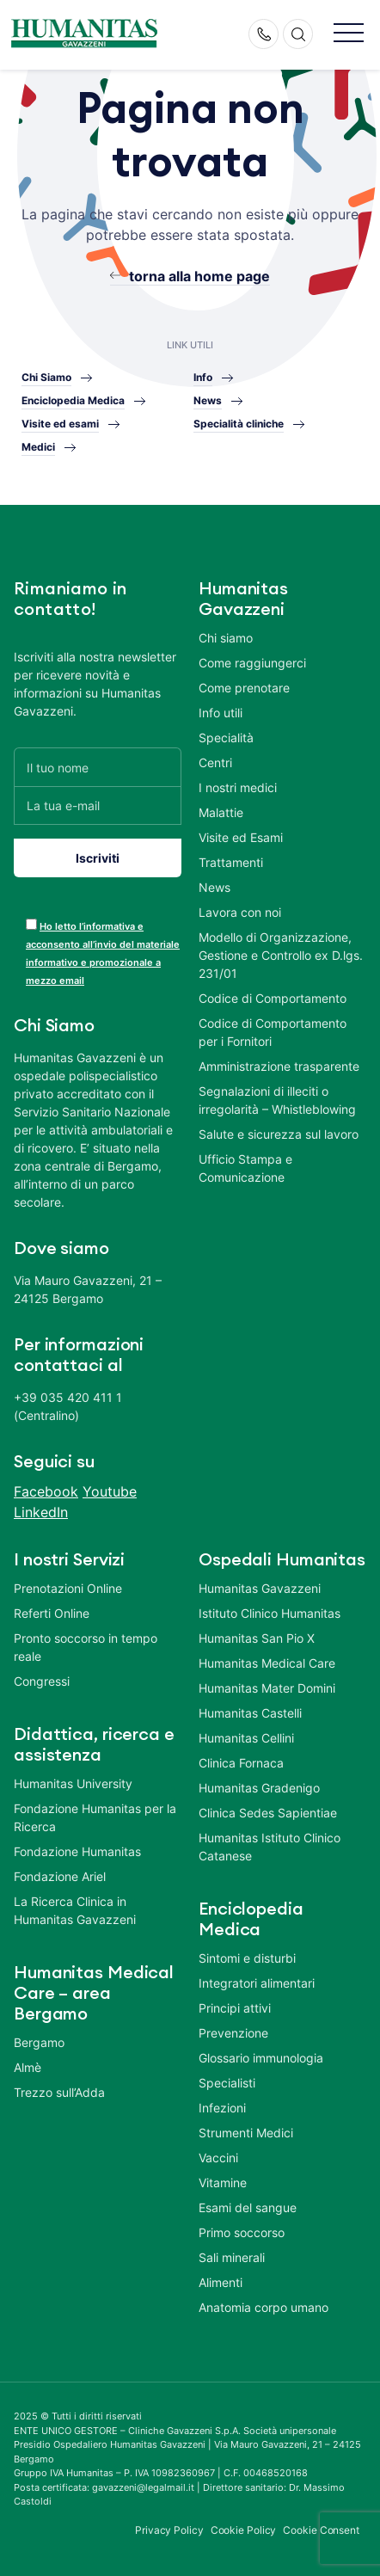 The width and height of the screenshot is (380, 2576). What do you see at coordinates (51, 1613) in the screenshot?
I see `Referti Online` at bounding box center [51, 1613].